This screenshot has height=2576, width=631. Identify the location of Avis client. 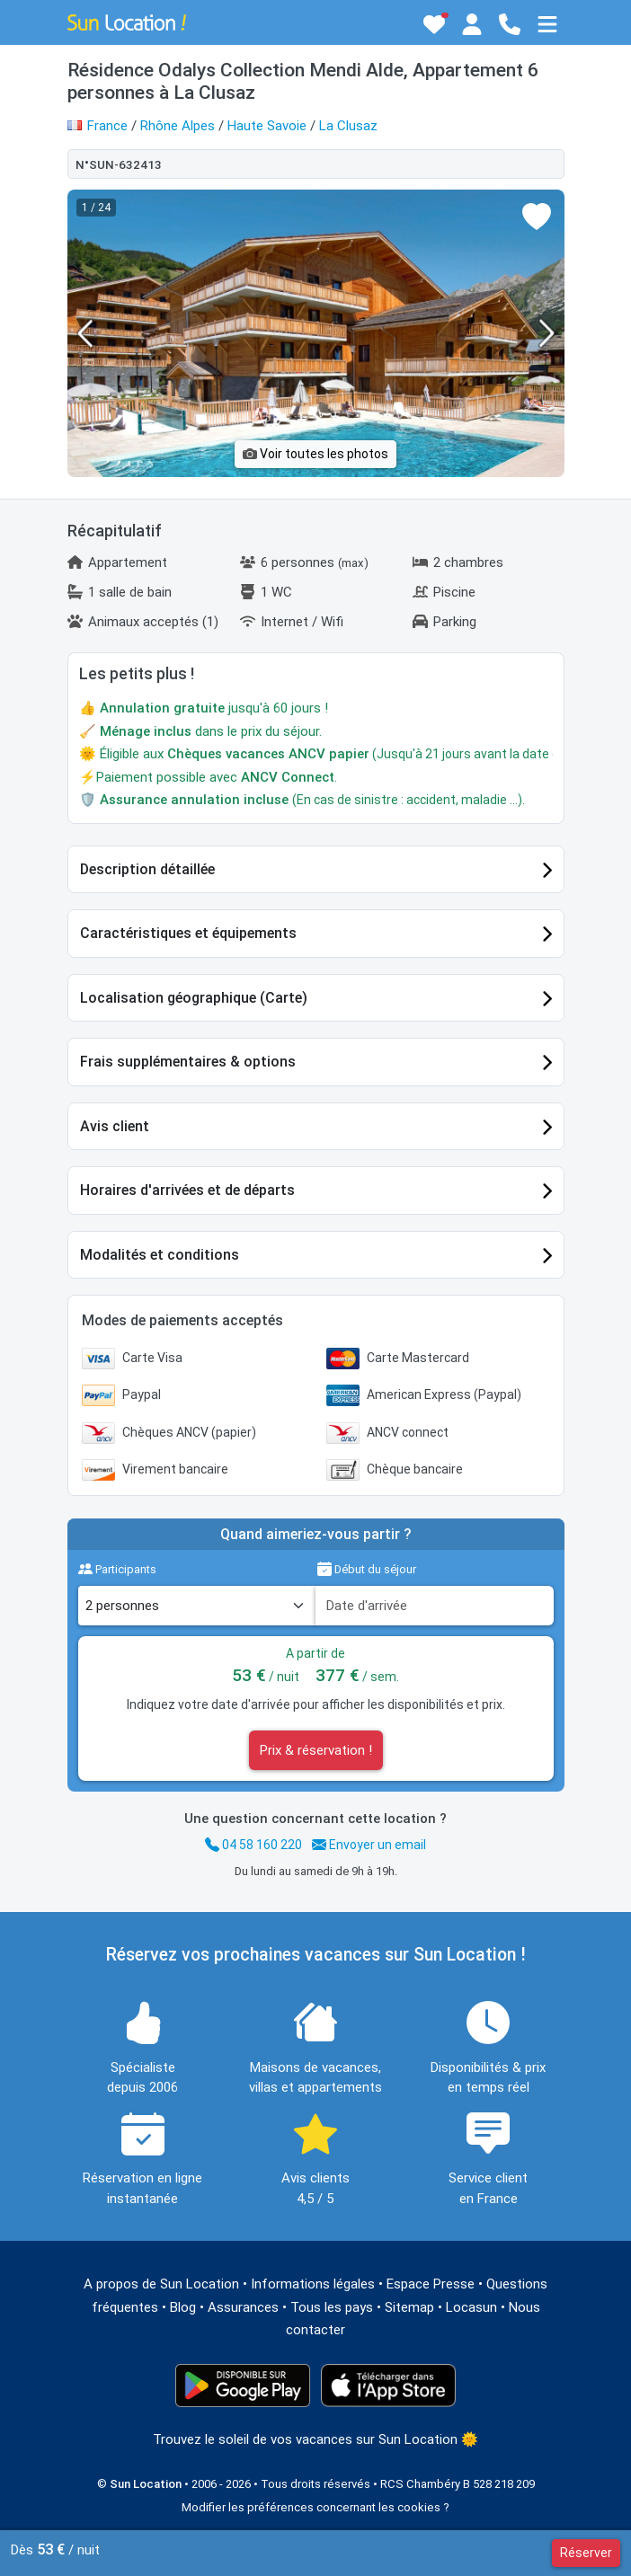
(114, 1126).